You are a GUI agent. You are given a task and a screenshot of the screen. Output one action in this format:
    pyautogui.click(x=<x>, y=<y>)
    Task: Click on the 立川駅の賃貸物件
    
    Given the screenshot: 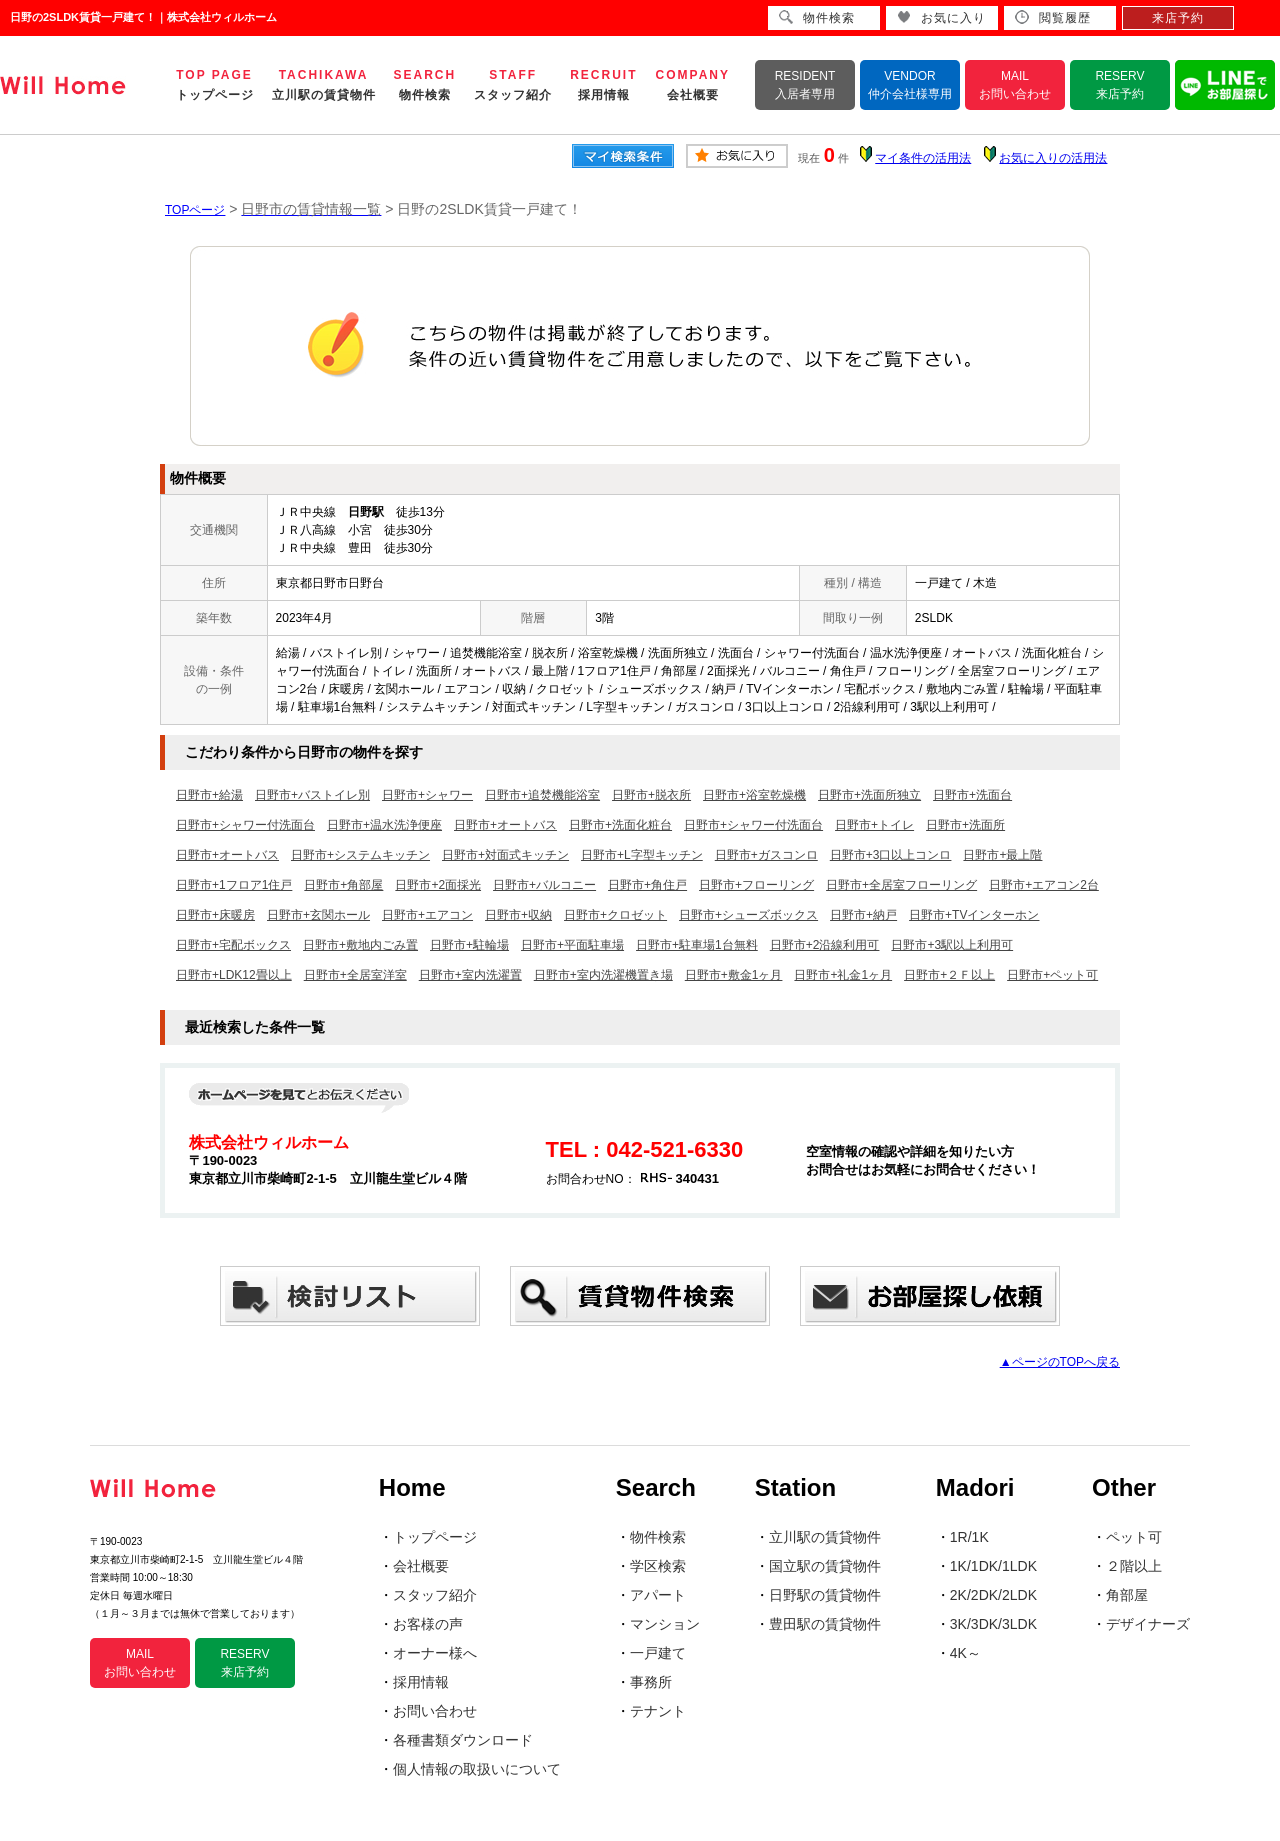 What is the action you would take?
    pyautogui.click(x=825, y=1537)
    